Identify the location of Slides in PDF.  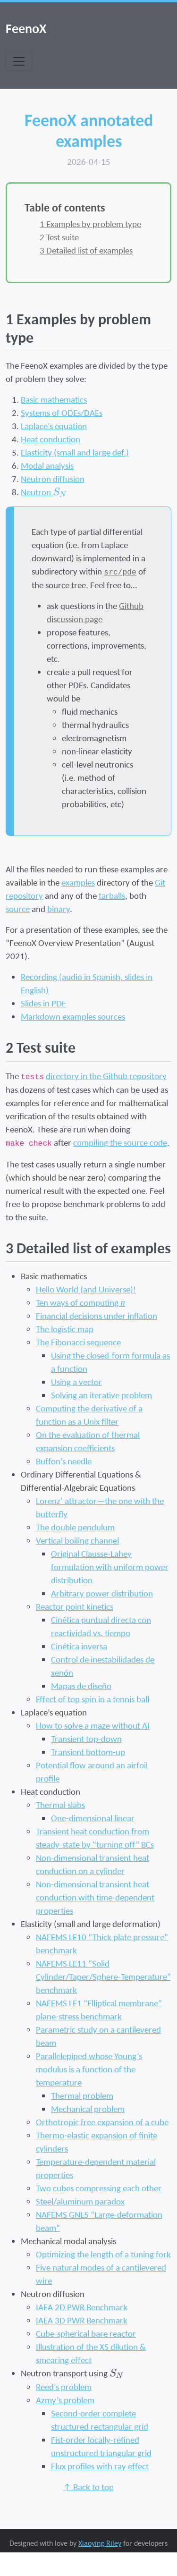
(43, 1003).